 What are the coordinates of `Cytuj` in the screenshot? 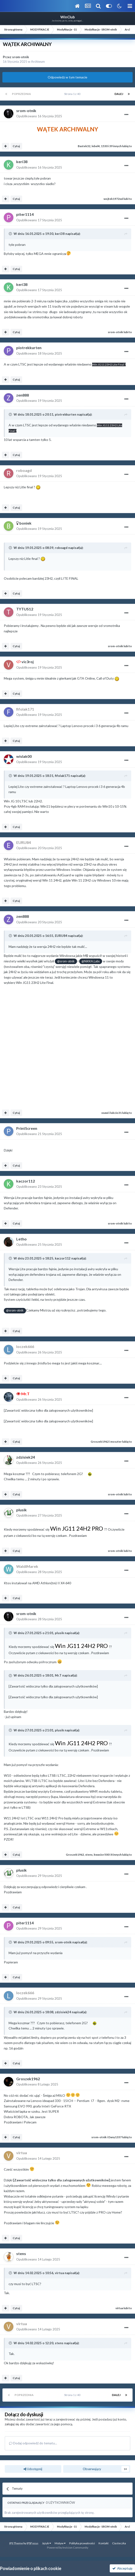 It's located at (16, 146).